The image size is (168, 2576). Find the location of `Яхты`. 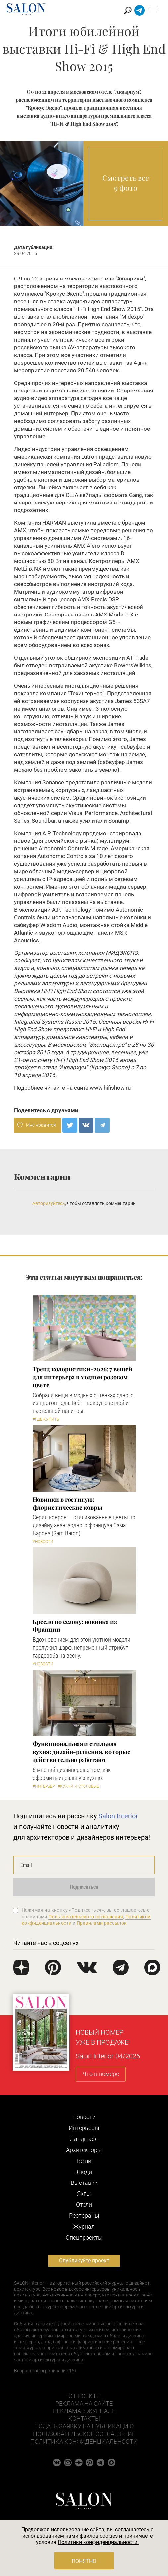

Яхты is located at coordinates (84, 2193).